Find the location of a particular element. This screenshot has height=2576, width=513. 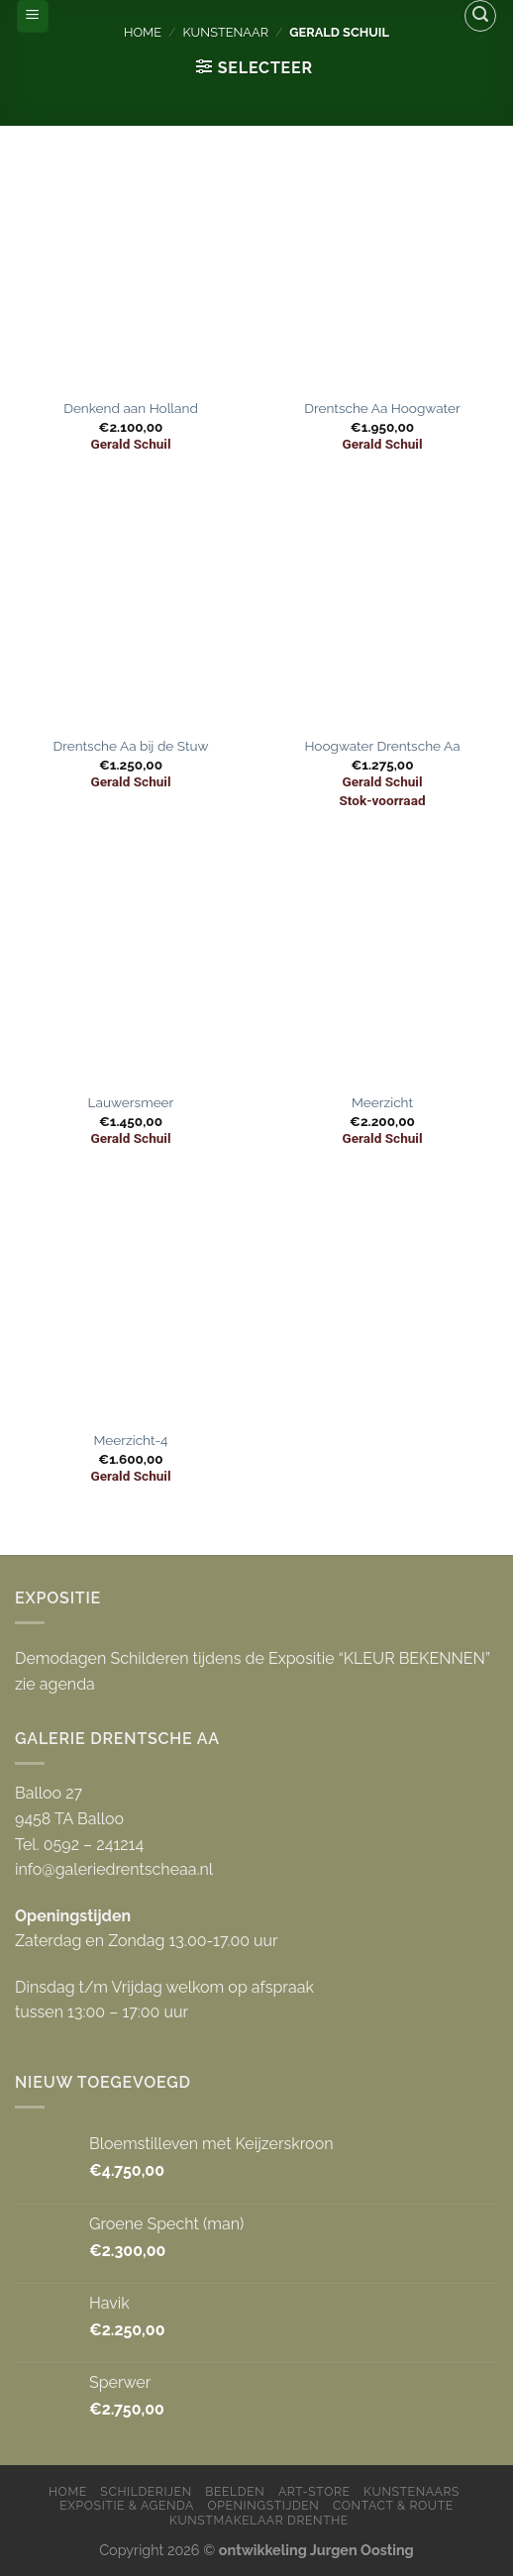

Drentsche Aa bij de Stuw is located at coordinates (130, 746).